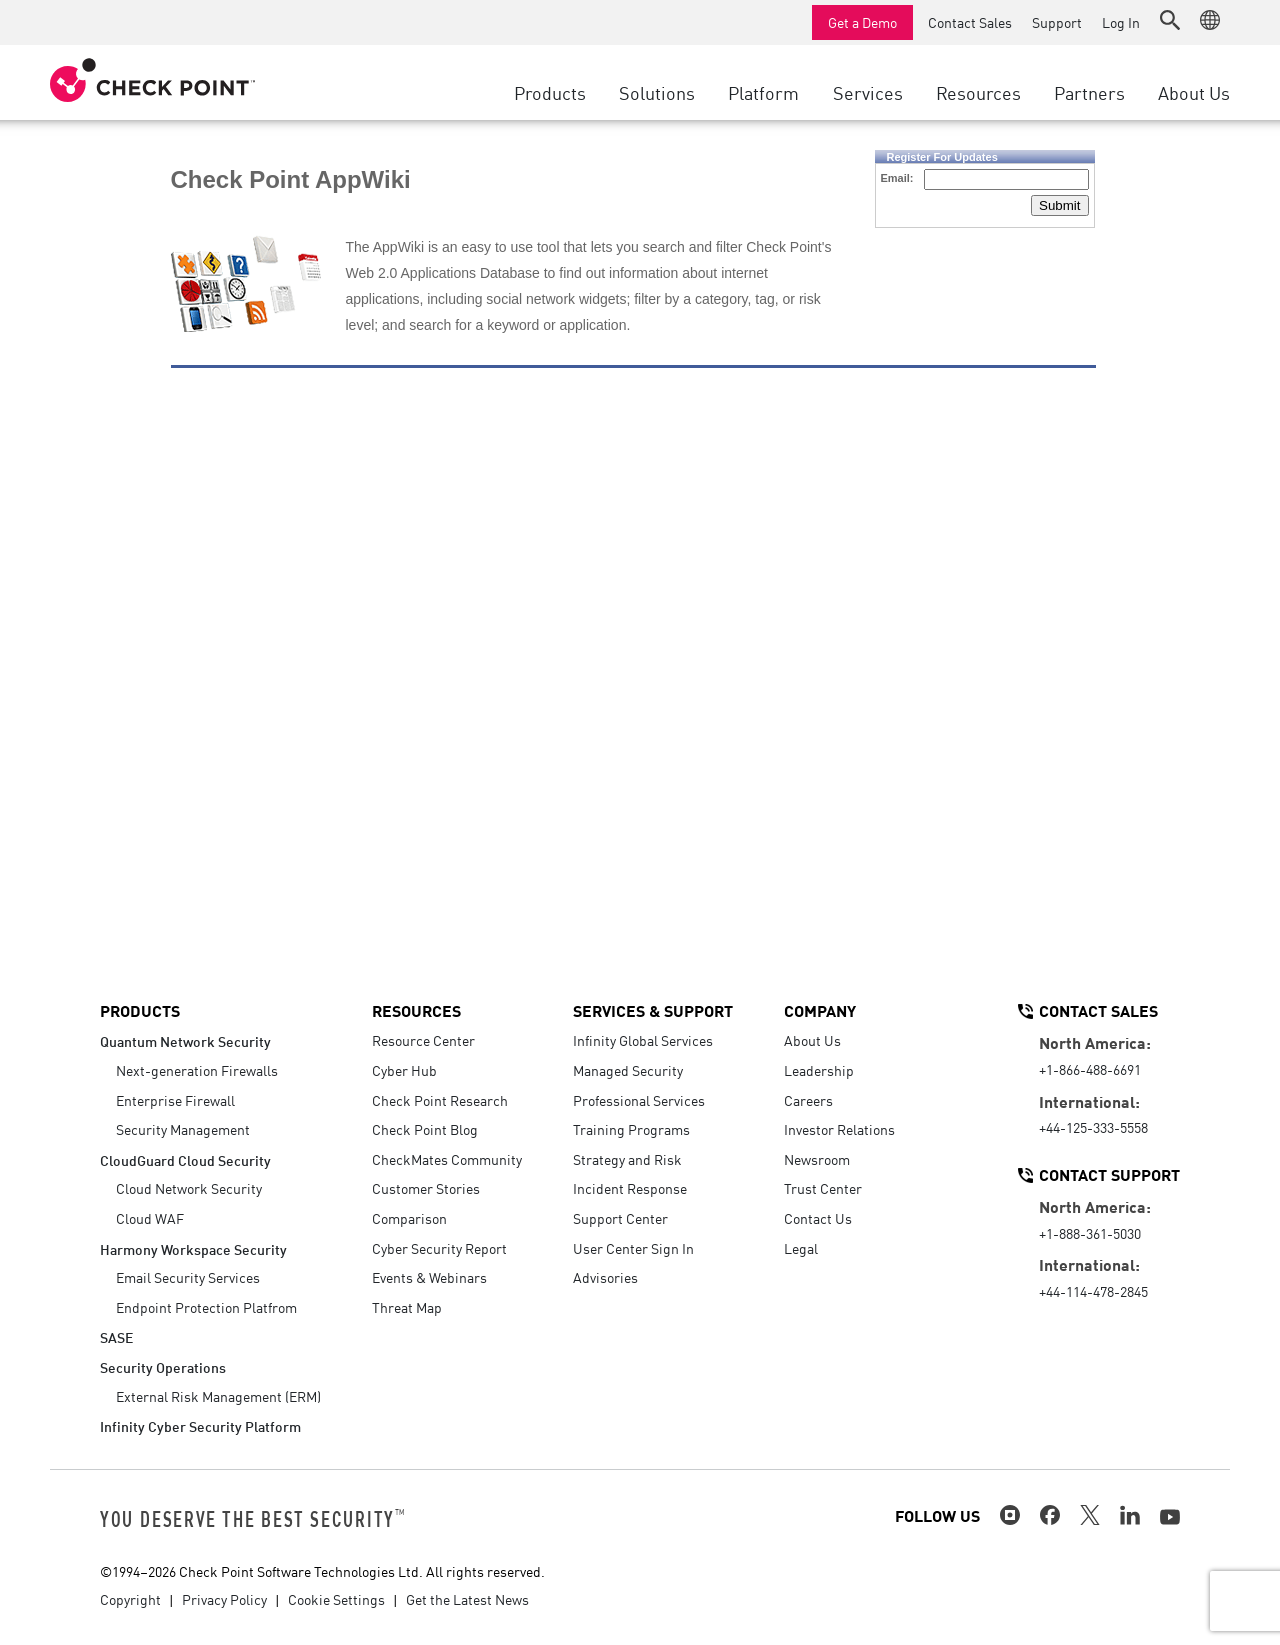  I want to click on Threat Map, so click(407, 1307).